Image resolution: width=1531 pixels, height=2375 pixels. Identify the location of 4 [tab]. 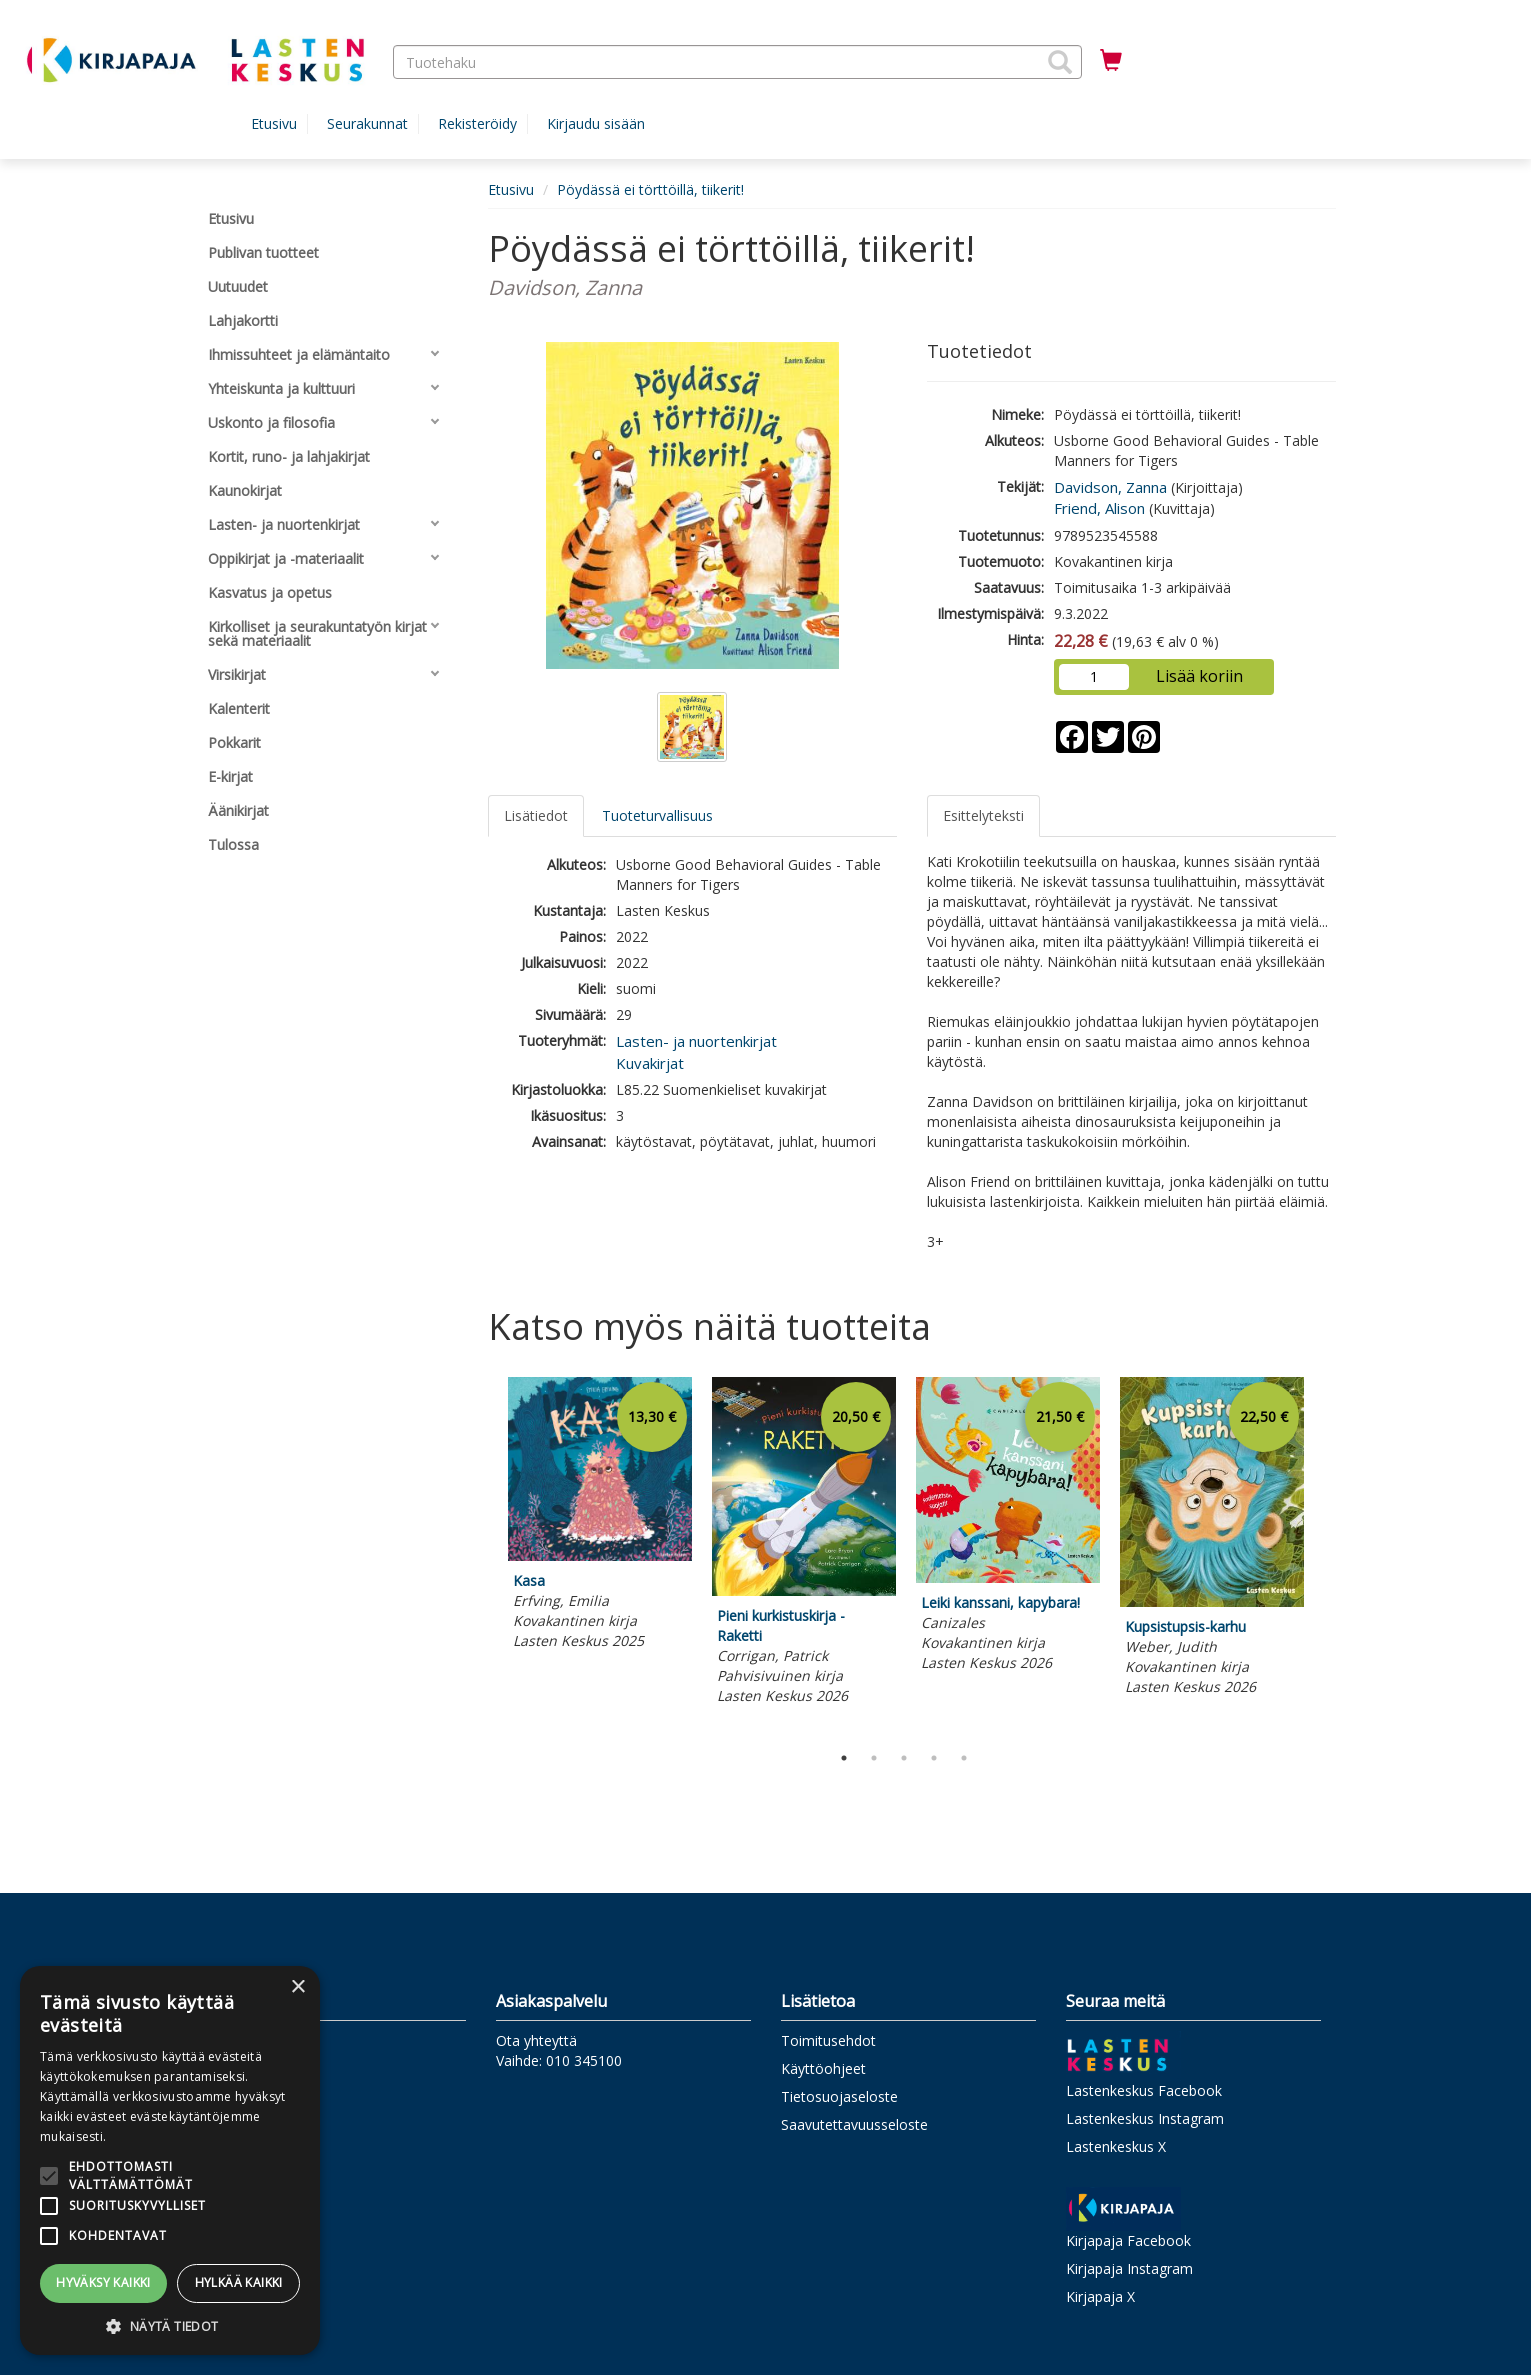
(934, 1758).